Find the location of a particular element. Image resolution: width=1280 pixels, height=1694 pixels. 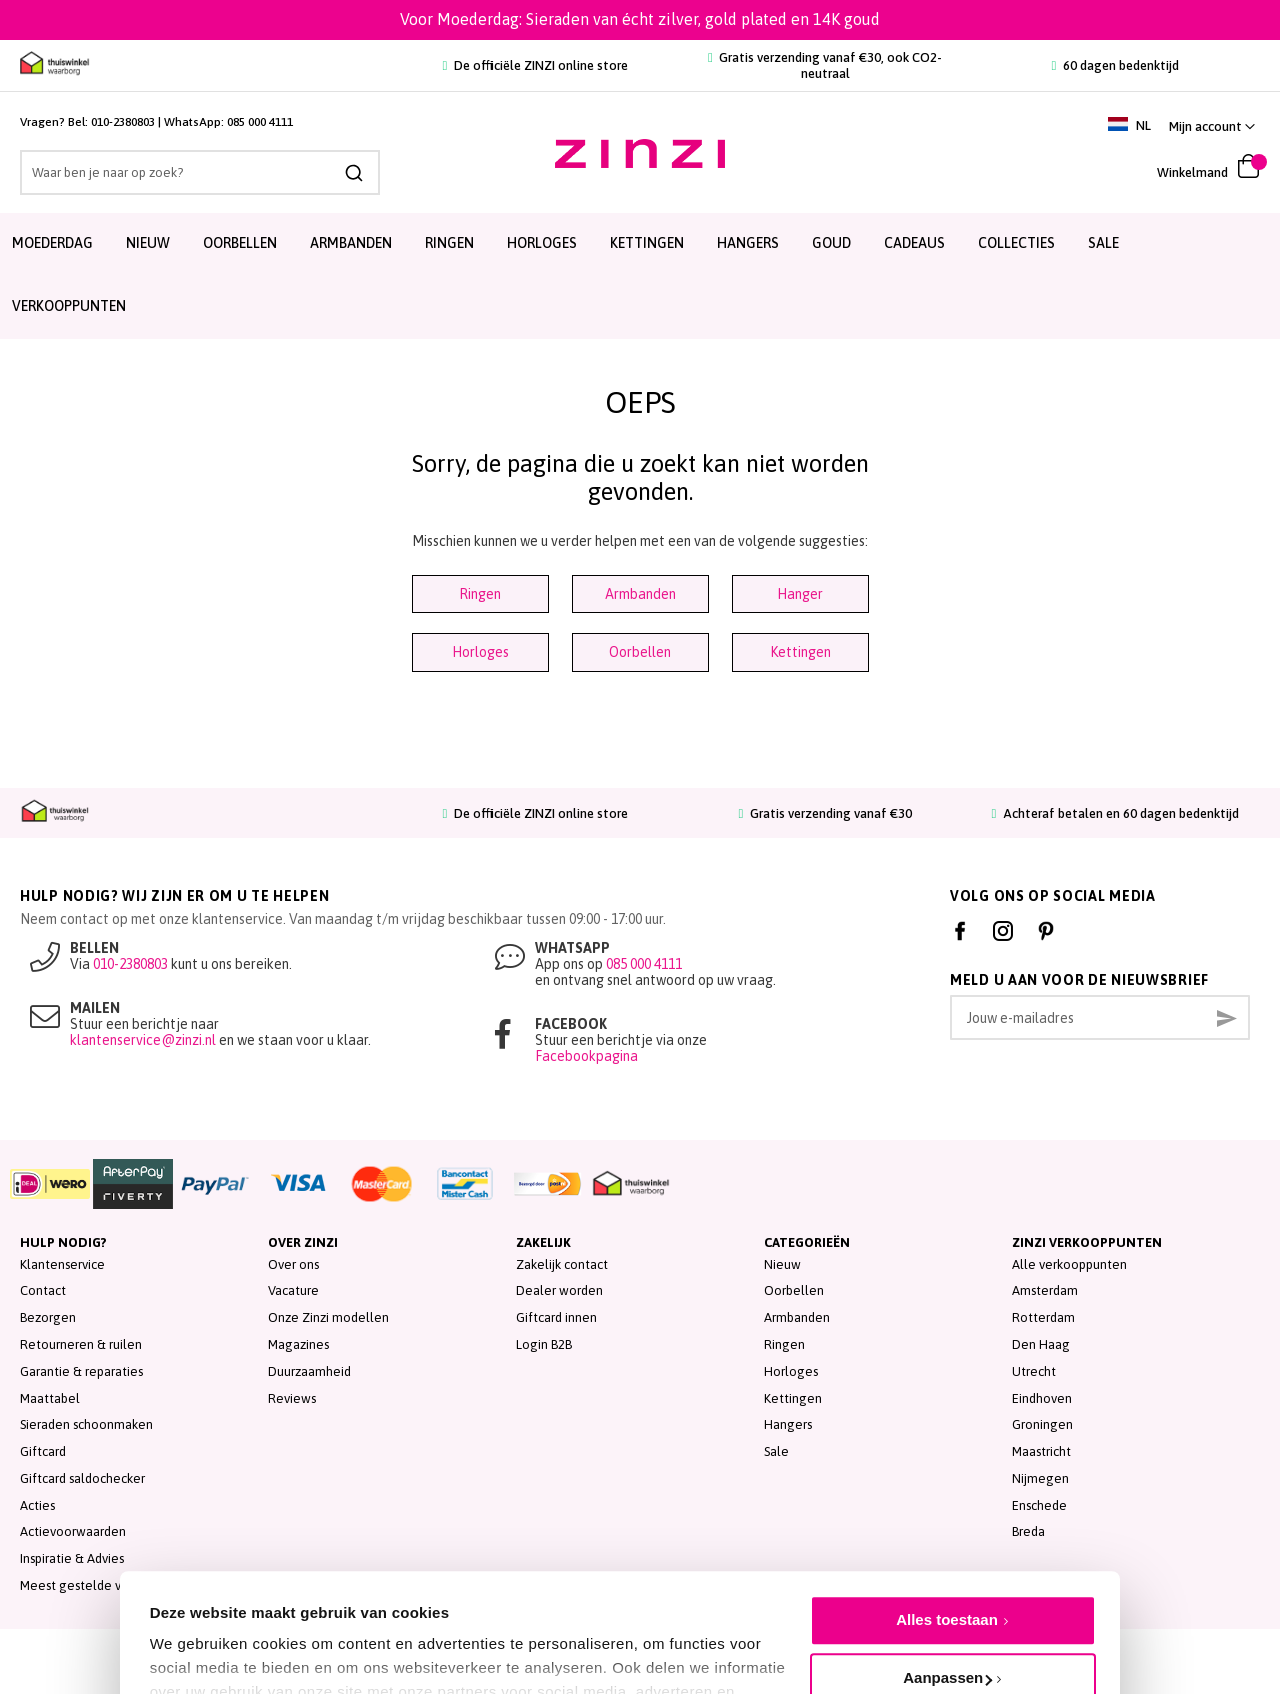

Facebookpagina is located at coordinates (586, 1056).